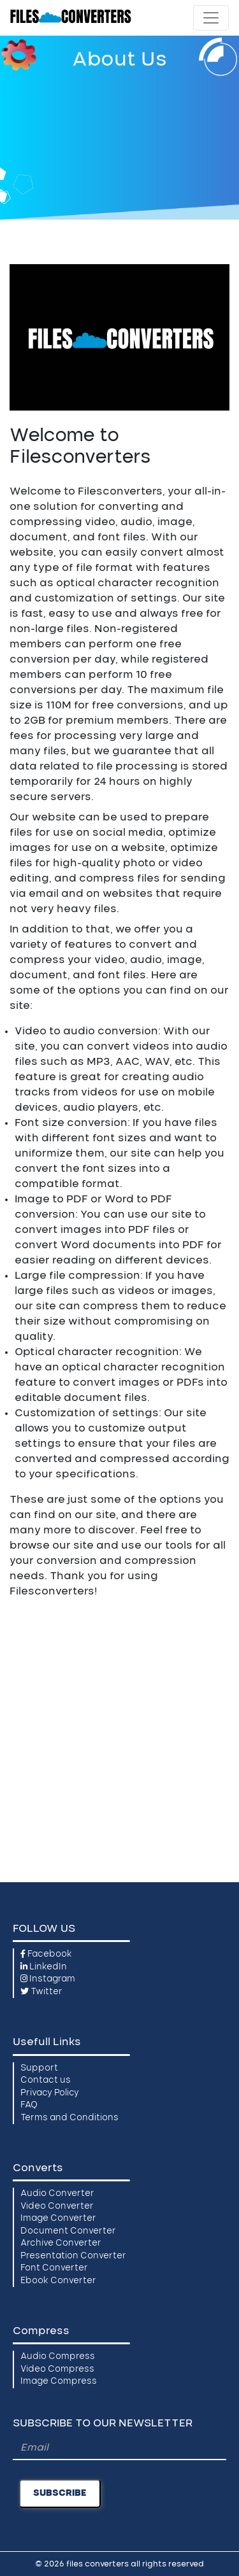 This screenshot has height=2576, width=239. What do you see at coordinates (60, 2493) in the screenshot?
I see `SUBSCRIBE` at bounding box center [60, 2493].